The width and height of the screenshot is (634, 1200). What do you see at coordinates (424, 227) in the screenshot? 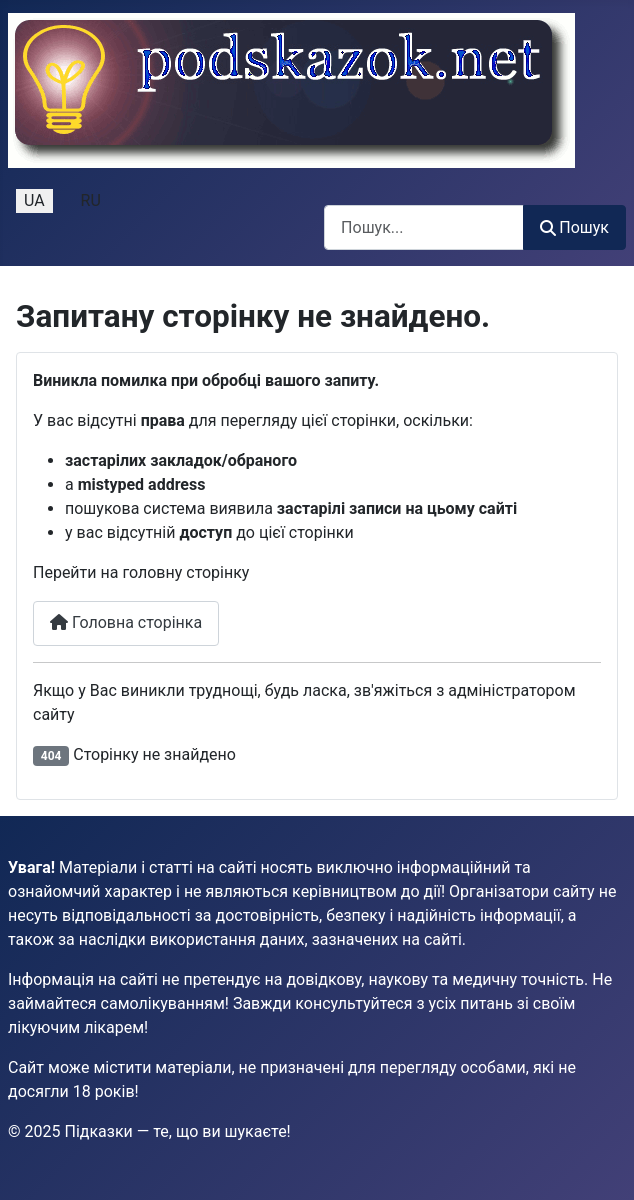
I see `[combobox]` at bounding box center [424, 227].